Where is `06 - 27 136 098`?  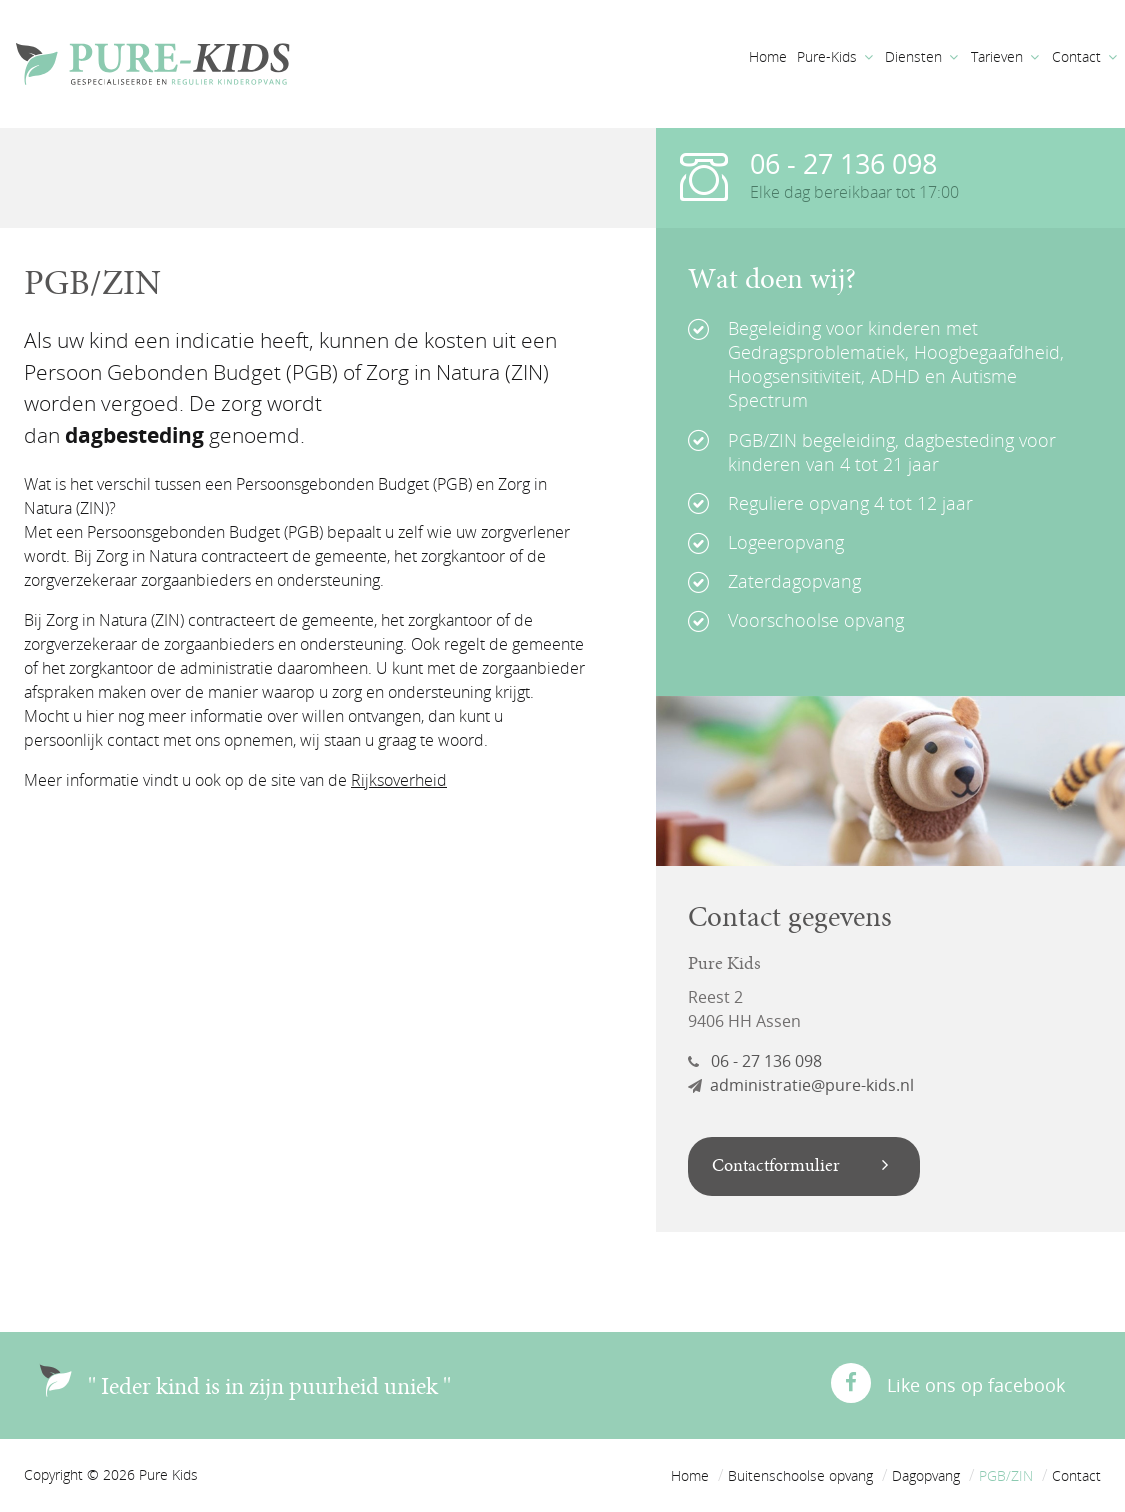
06 - 27 136 098 is located at coordinates (843, 163).